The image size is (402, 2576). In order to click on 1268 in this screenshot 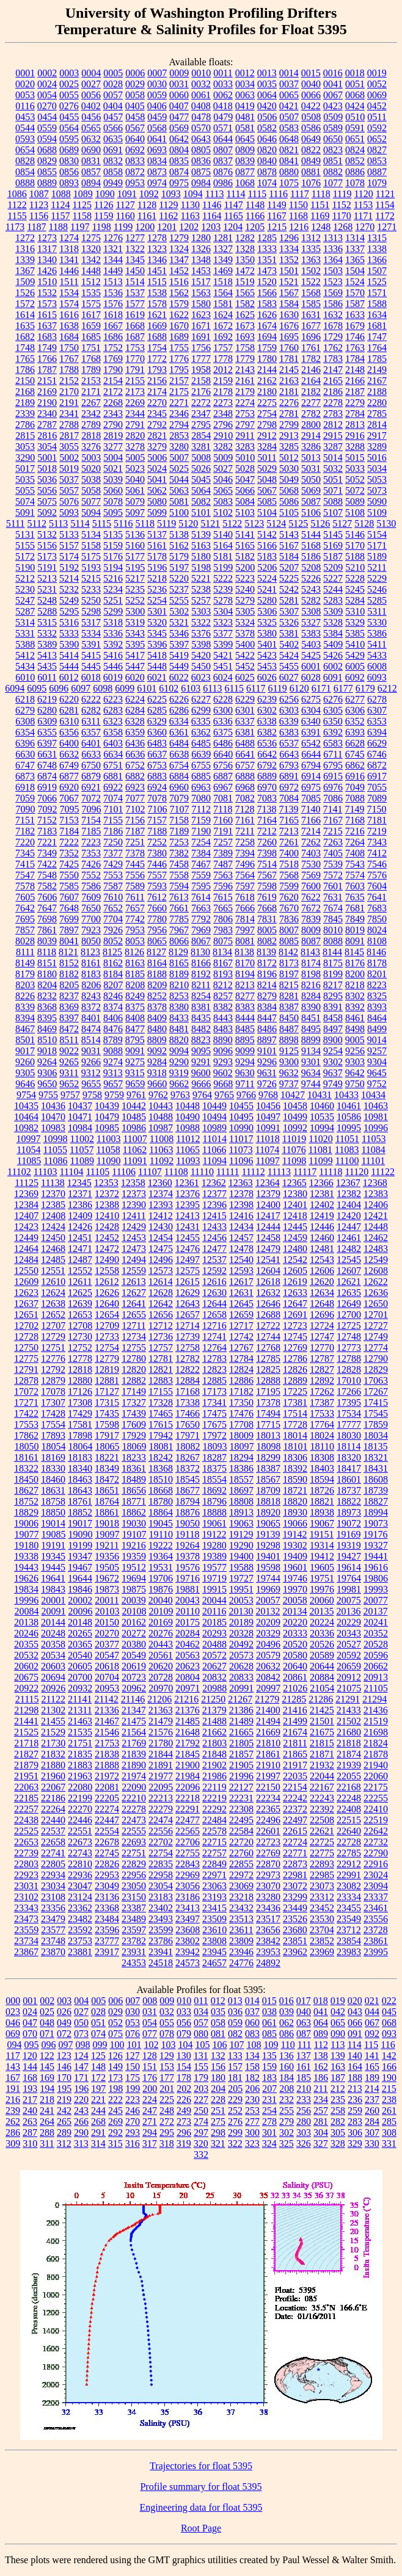, I will do `click(343, 227)`.